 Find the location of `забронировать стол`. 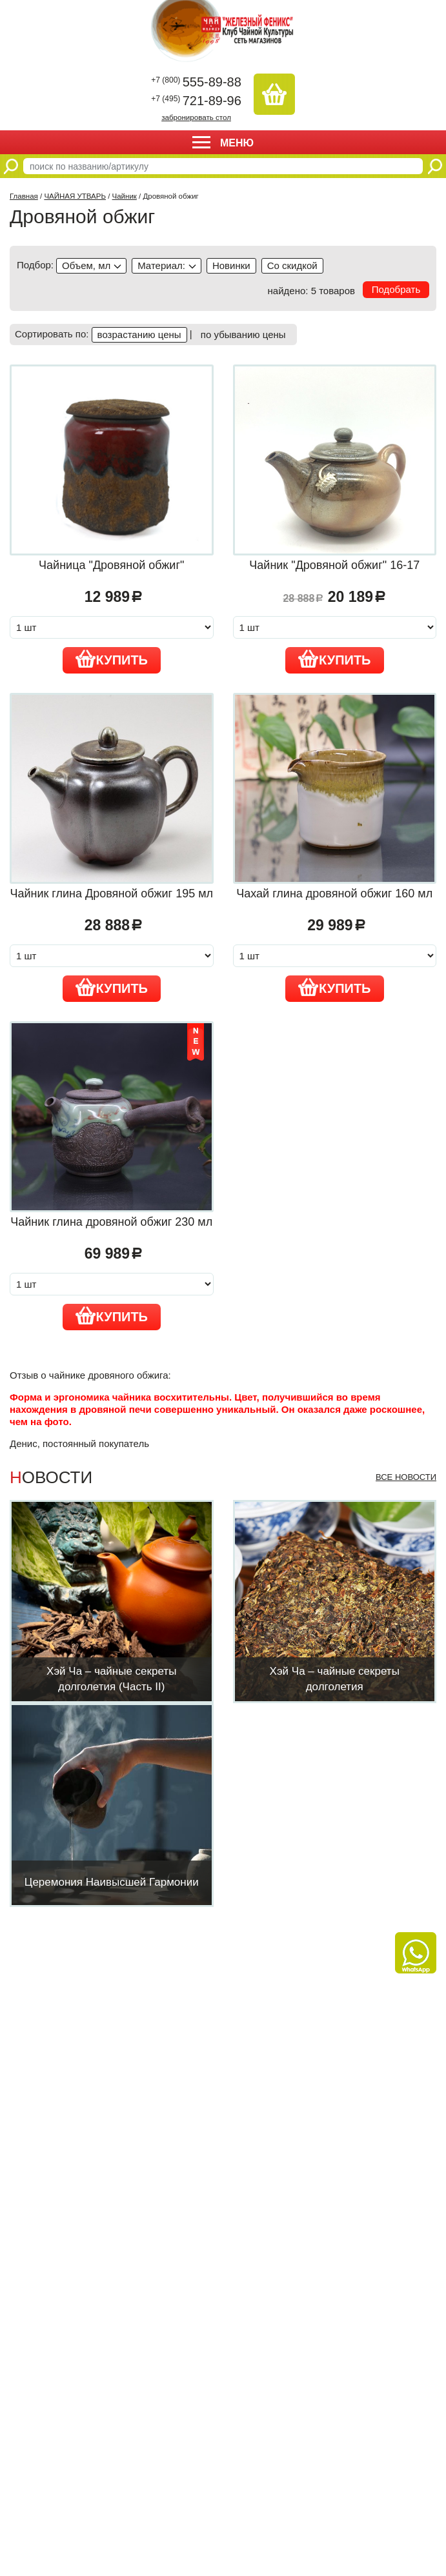

забронировать стол is located at coordinates (196, 117).